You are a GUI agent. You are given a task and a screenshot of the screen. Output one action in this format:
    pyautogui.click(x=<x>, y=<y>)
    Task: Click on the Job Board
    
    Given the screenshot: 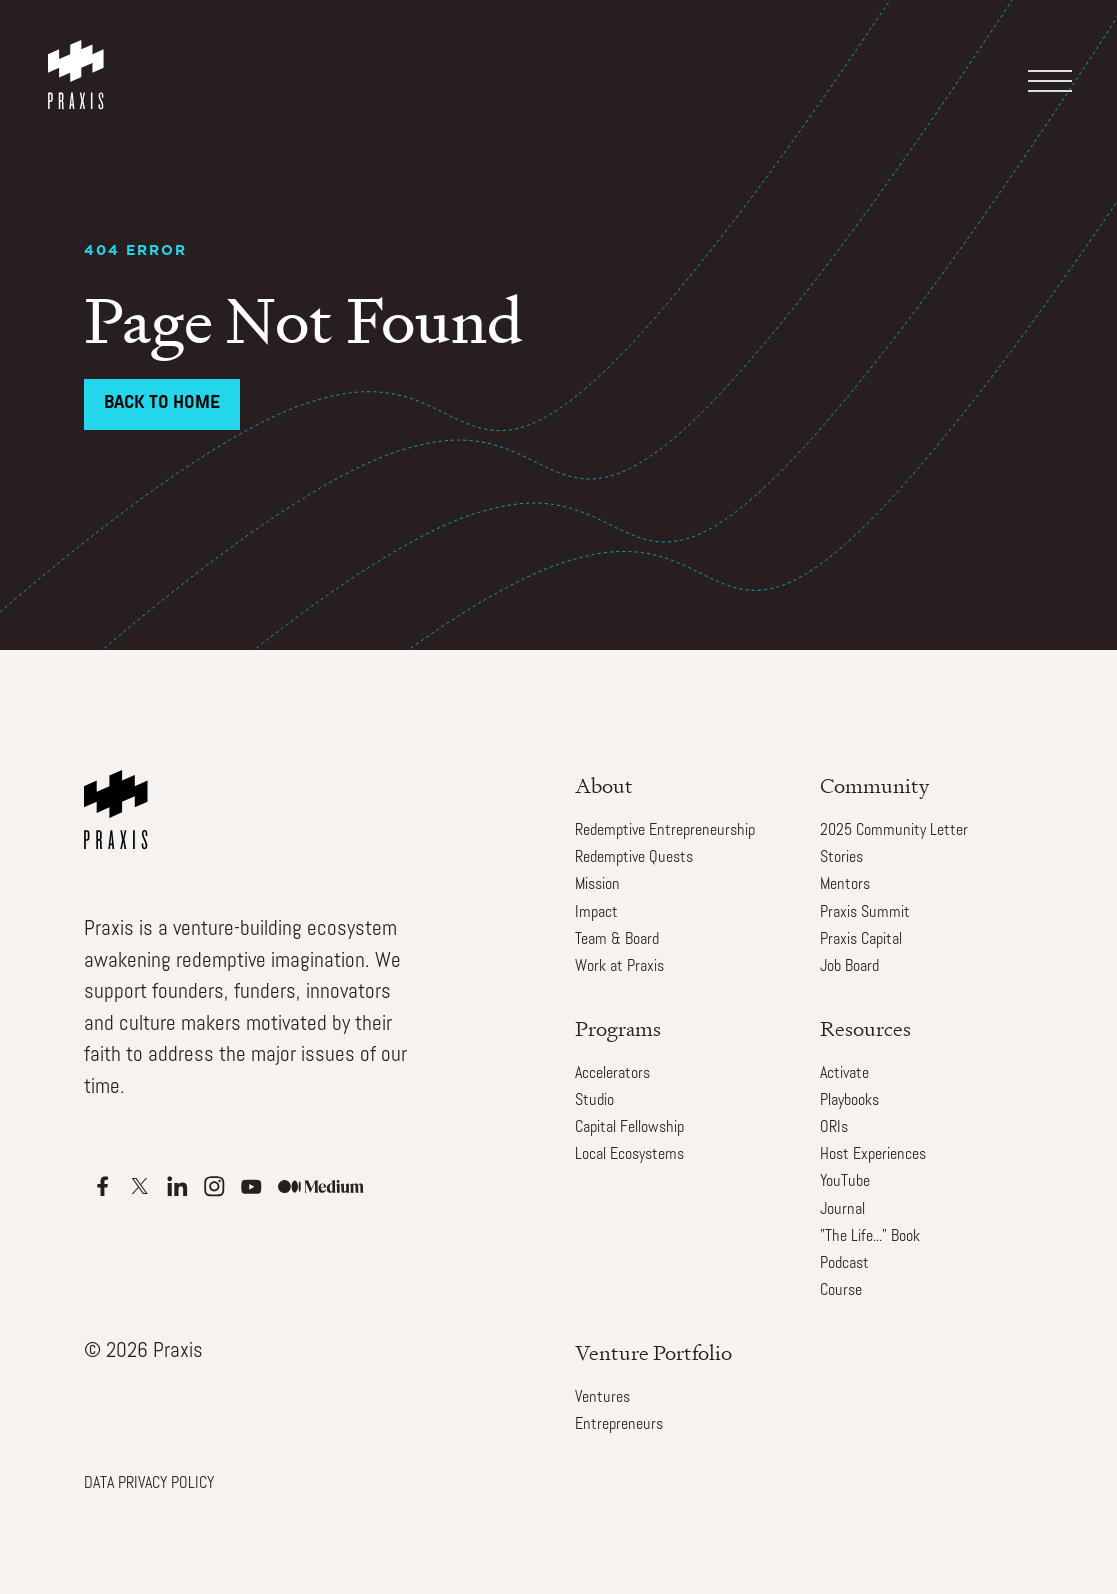 What is the action you would take?
    pyautogui.click(x=849, y=967)
    